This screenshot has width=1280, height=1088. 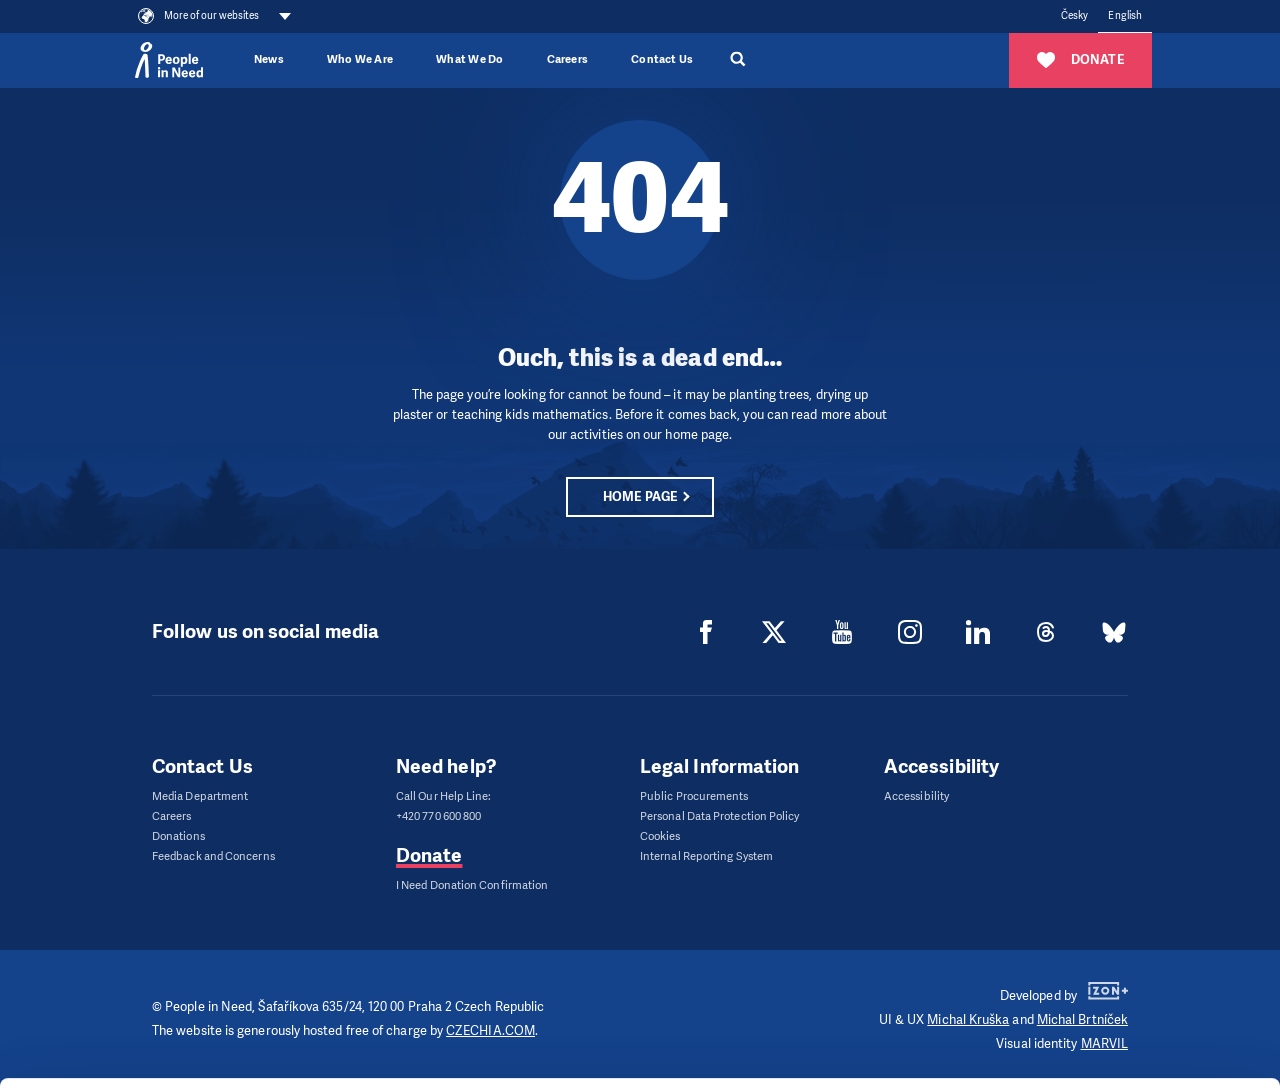 What do you see at coordinates (200, 796) in the screenshot?
I see `Media Department` at bounding box center [200, 796].